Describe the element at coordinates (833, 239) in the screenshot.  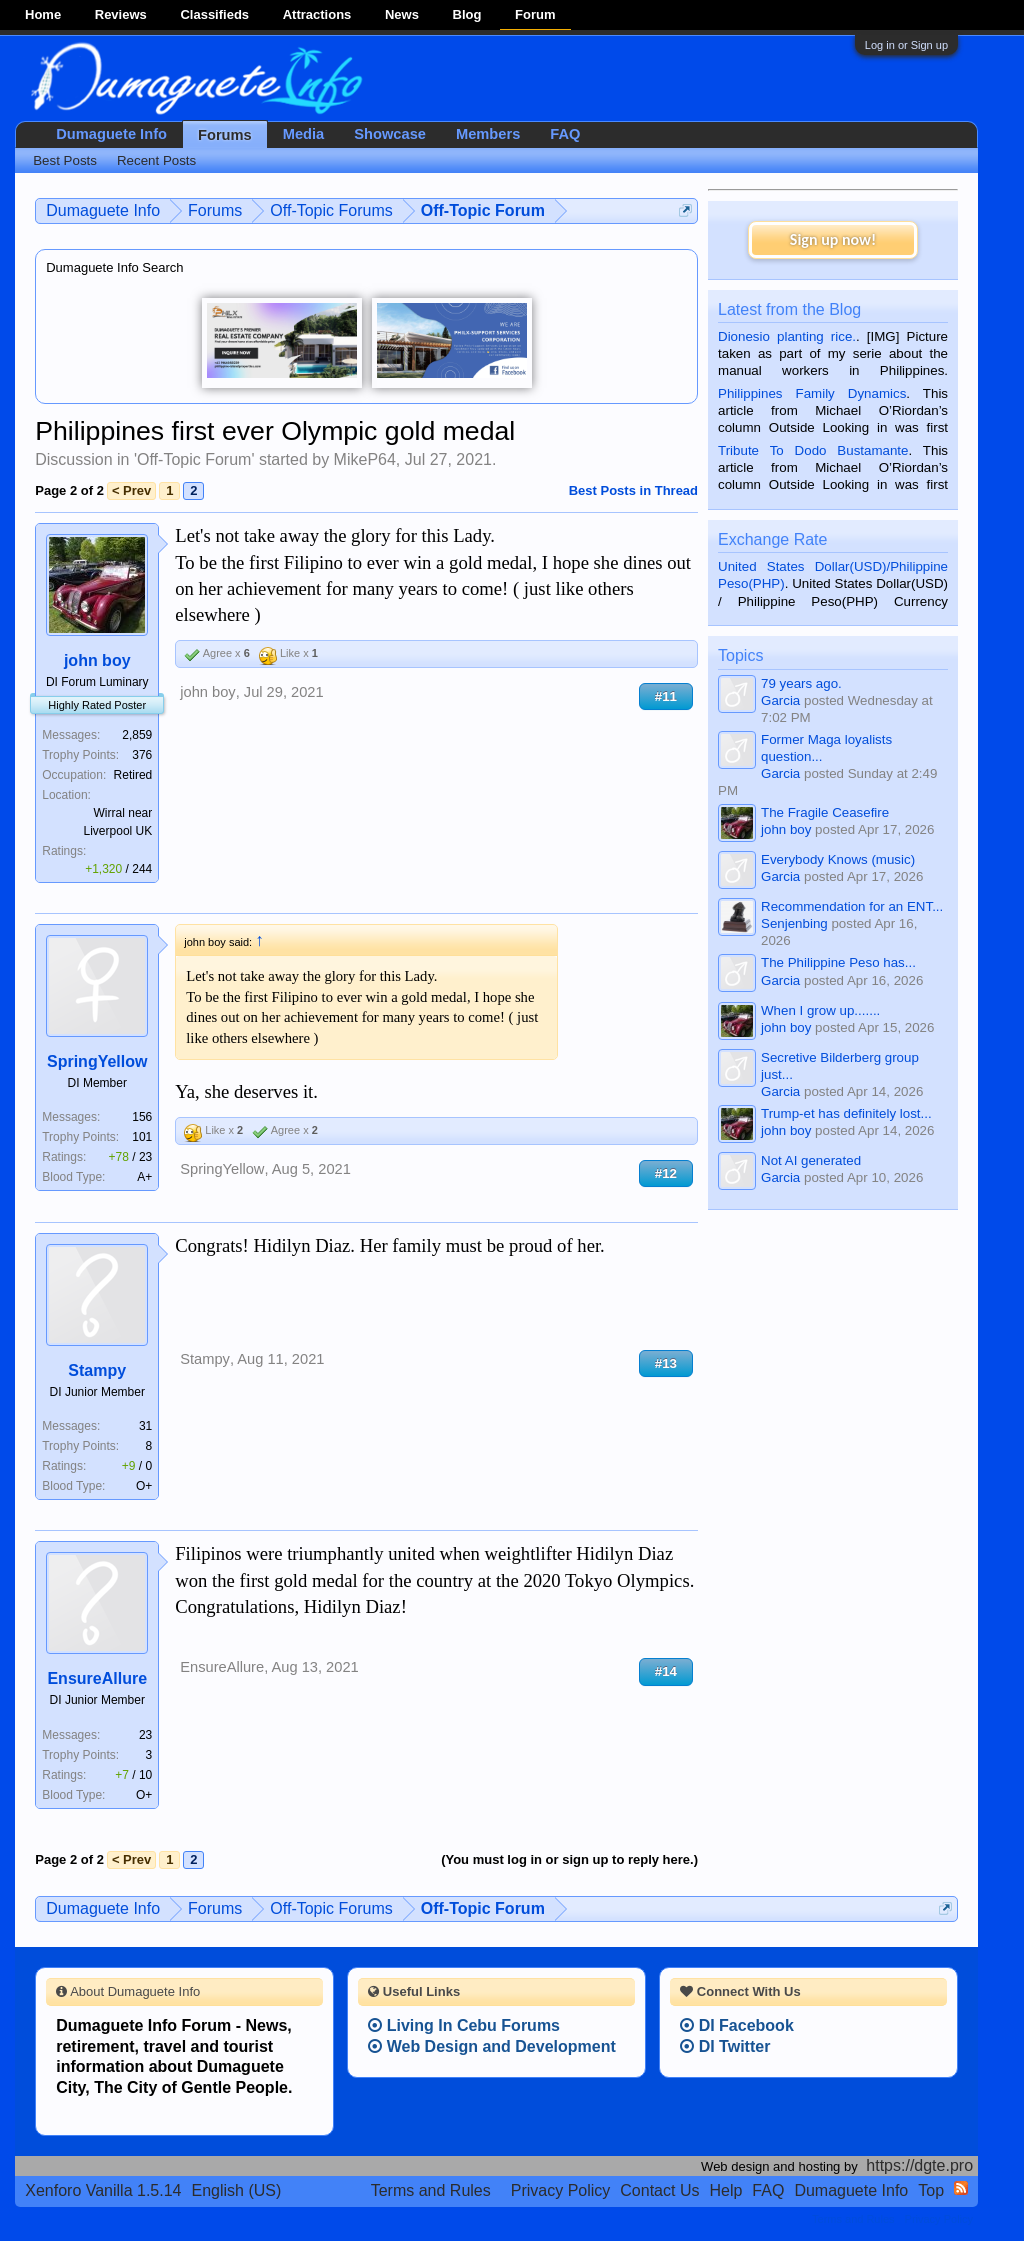
I see `Sign up now!` at that location.